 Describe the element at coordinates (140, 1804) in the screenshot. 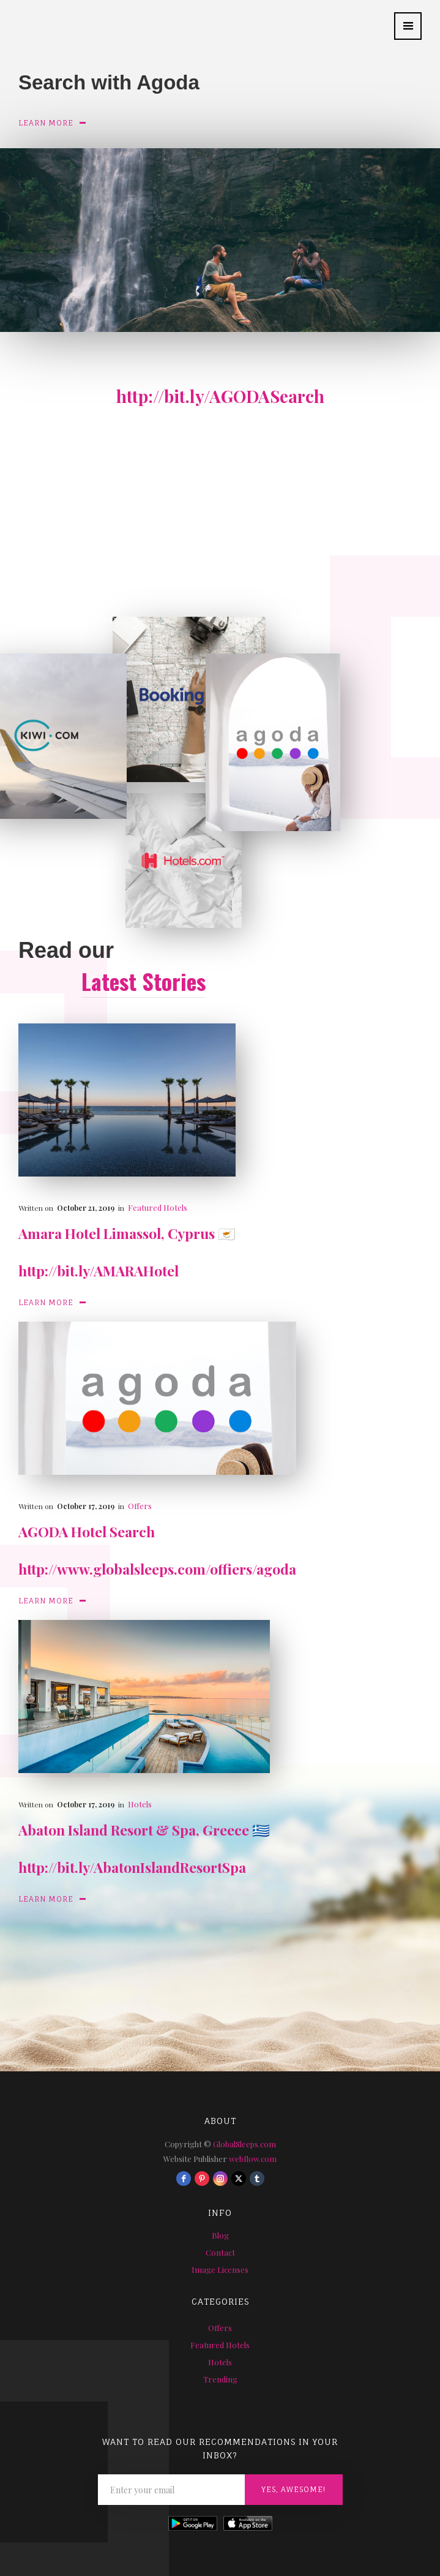

I see `Hotels` at that location.